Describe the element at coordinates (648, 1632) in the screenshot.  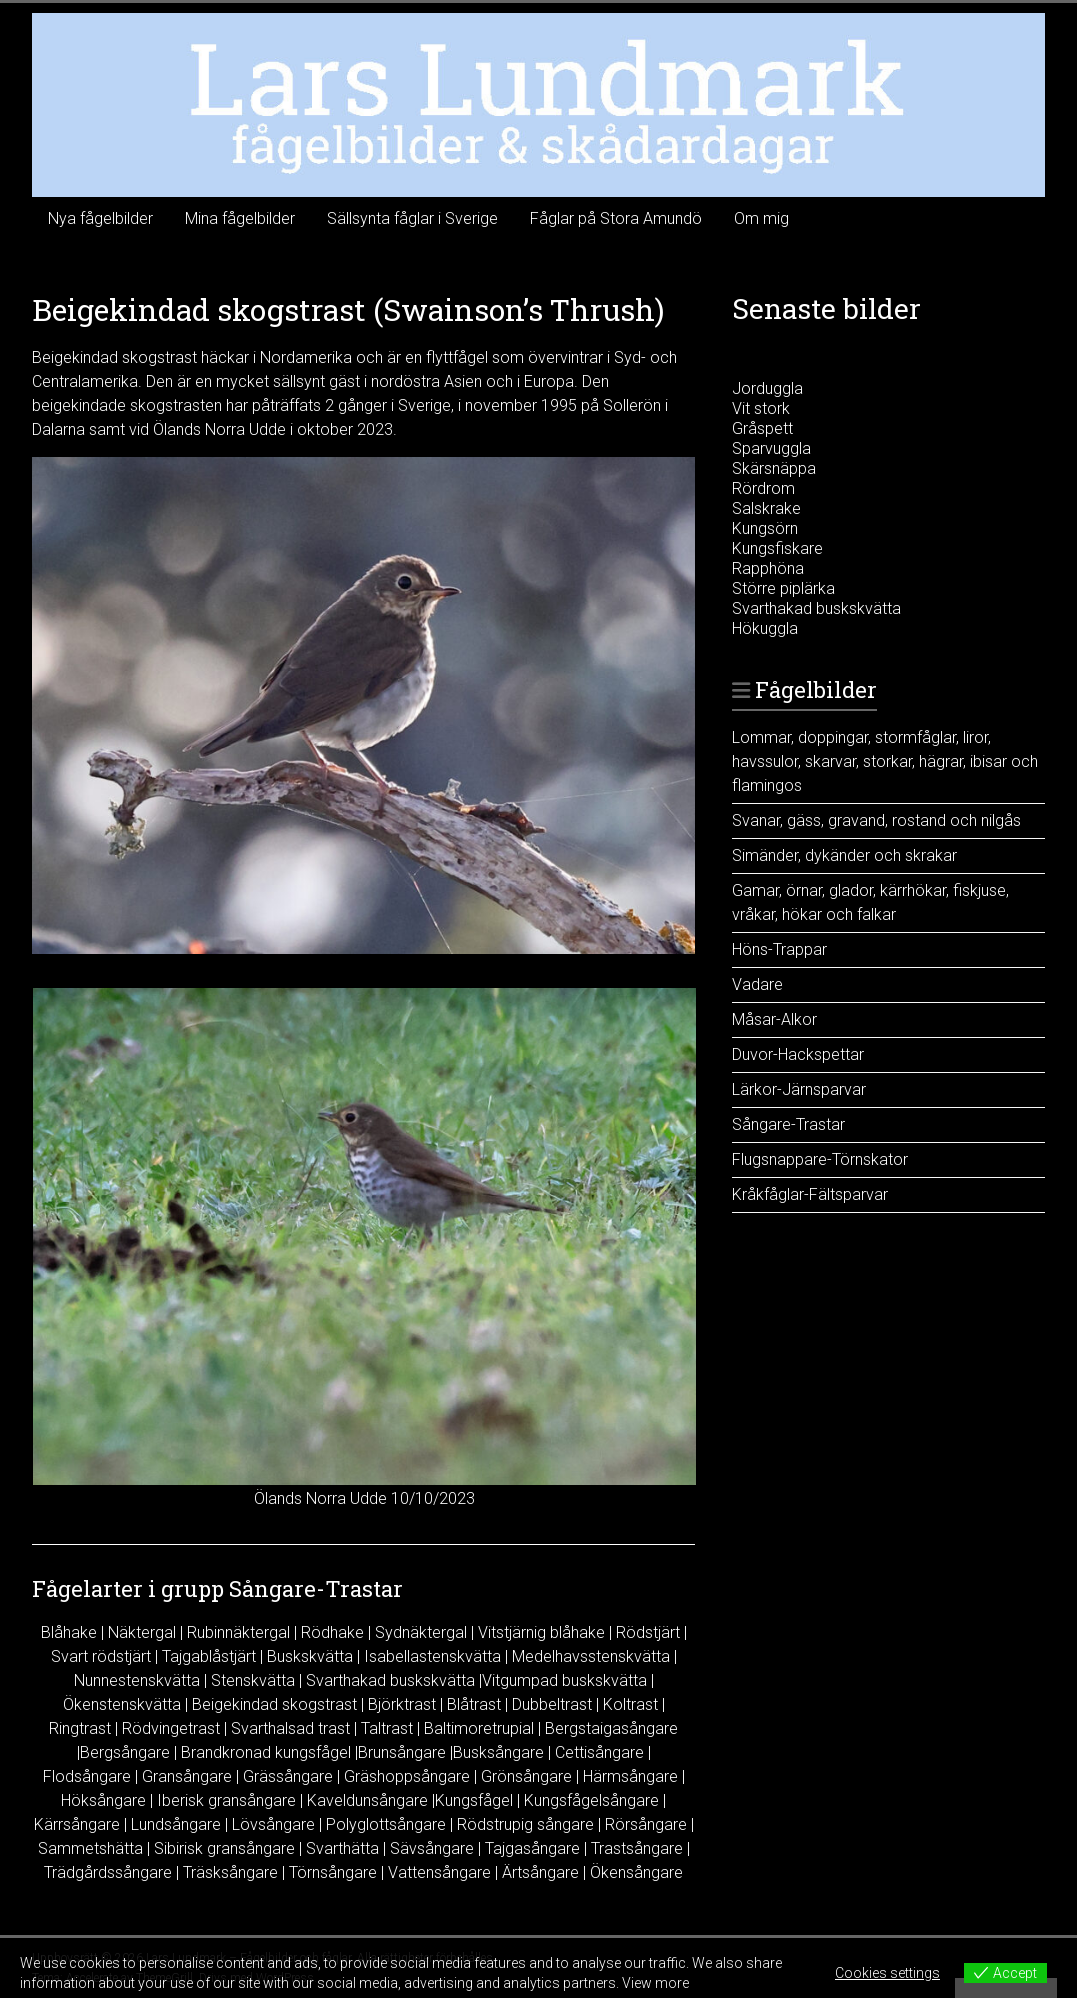
I see `Rödstjärt` at that location.